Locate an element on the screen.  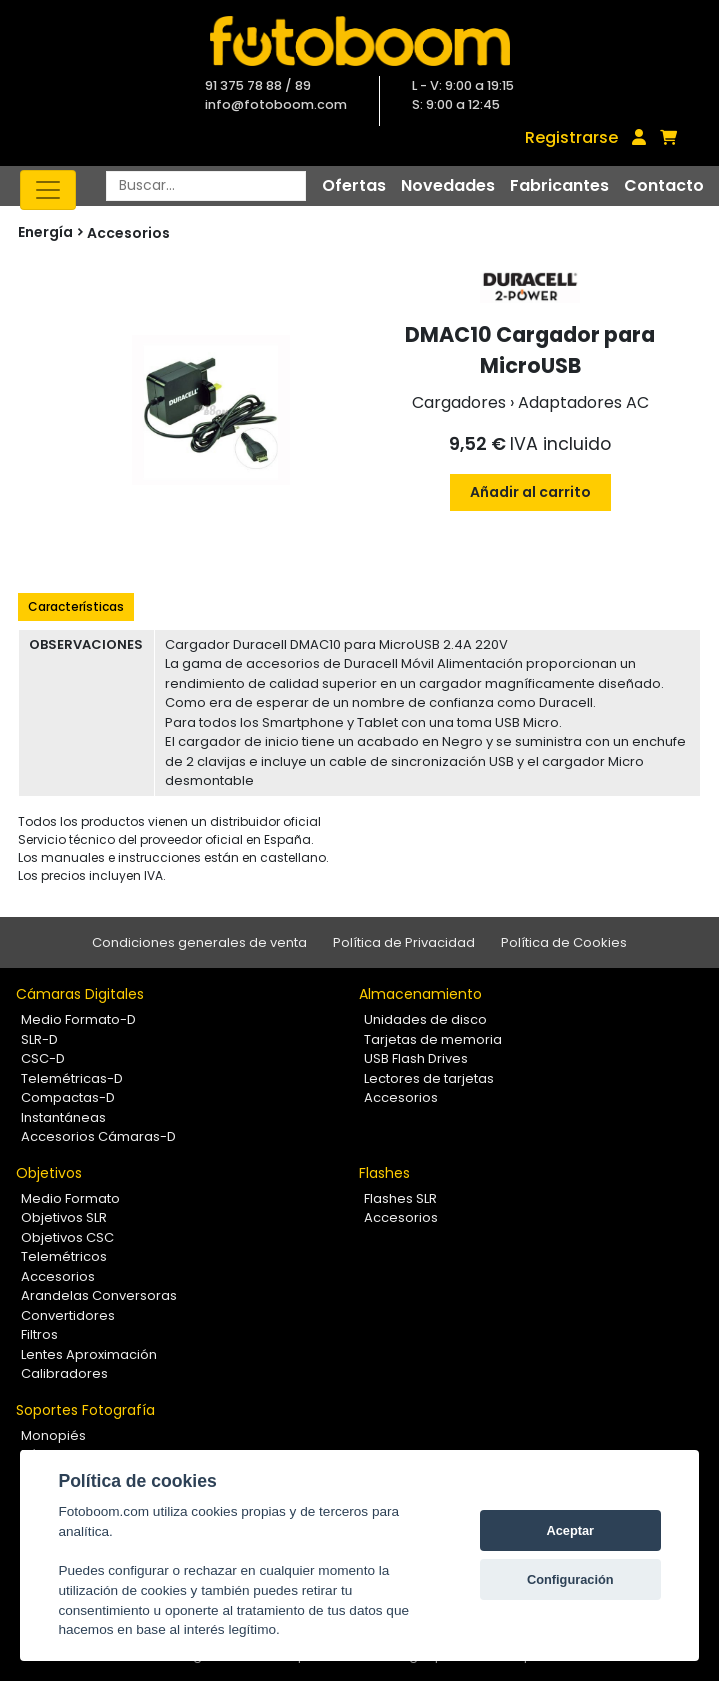
USB Flash Drives is located at coordinates (416, 1058).